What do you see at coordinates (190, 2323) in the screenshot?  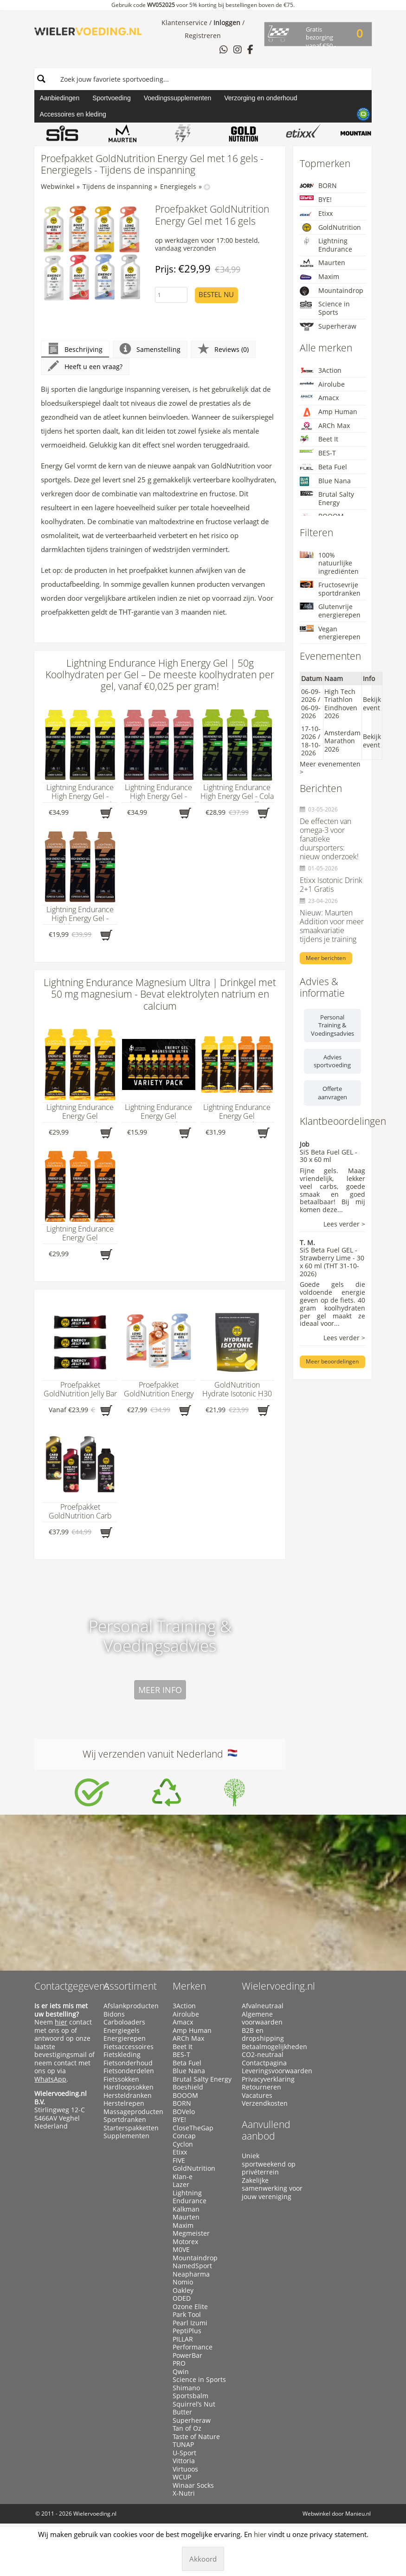 I see `Pearl Izumi` at bounding box center [190, 2323].